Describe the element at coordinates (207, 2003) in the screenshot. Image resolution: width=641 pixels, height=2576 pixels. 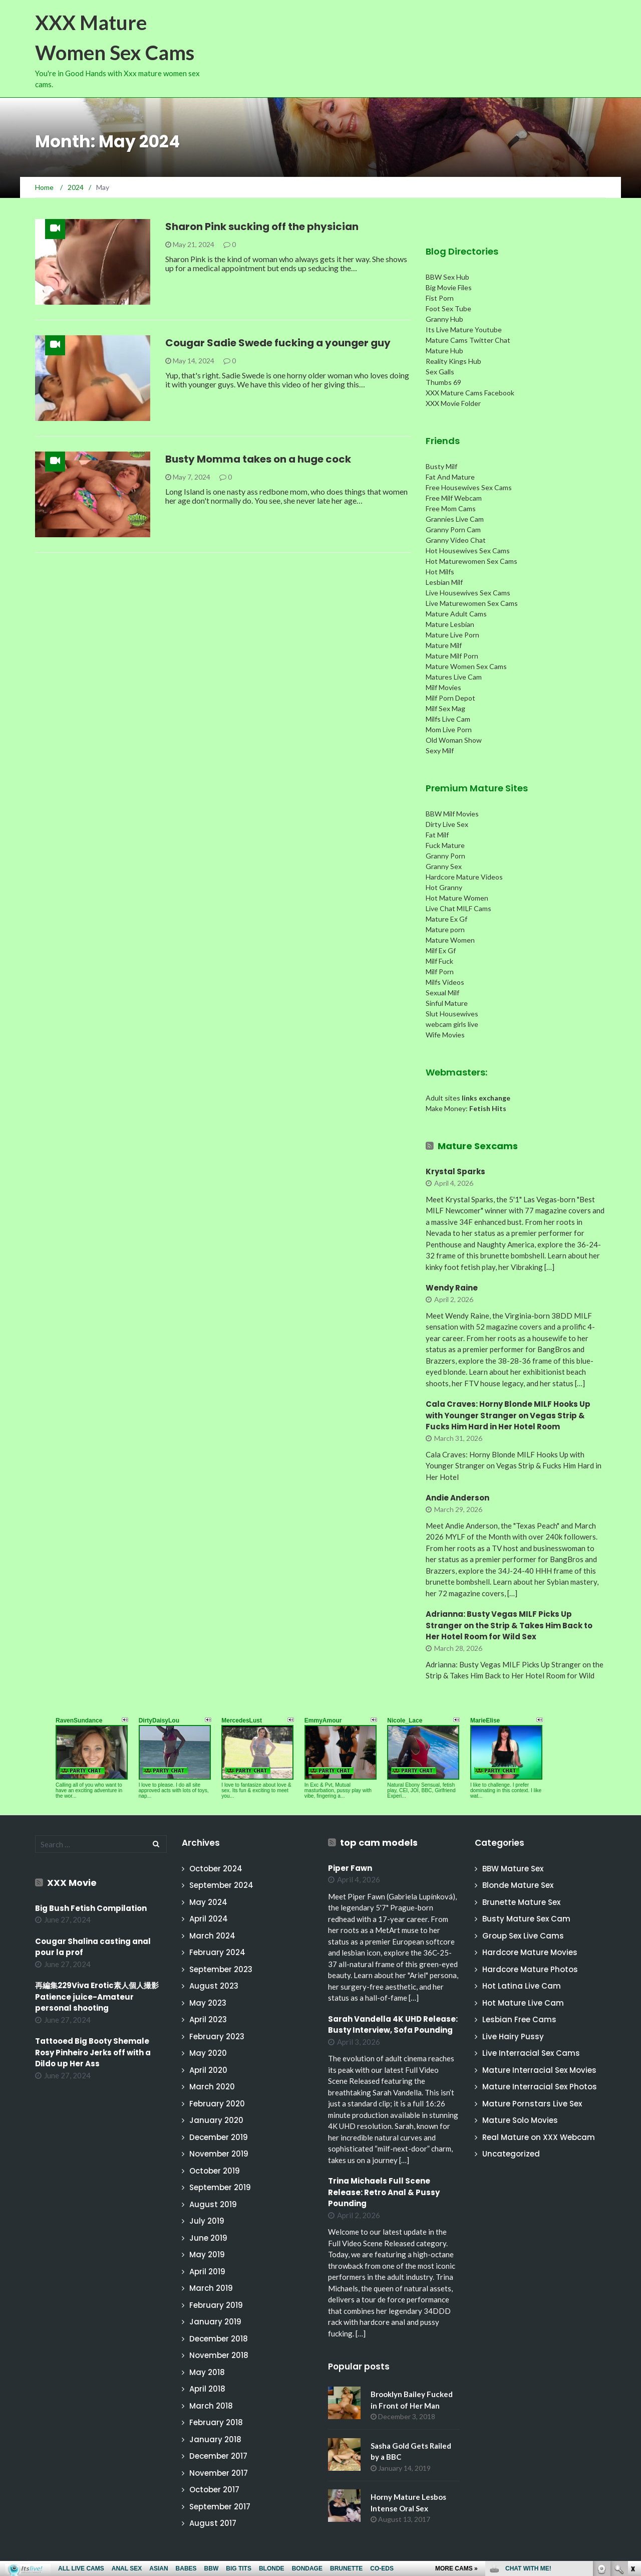
I see `May 2023` at that location.